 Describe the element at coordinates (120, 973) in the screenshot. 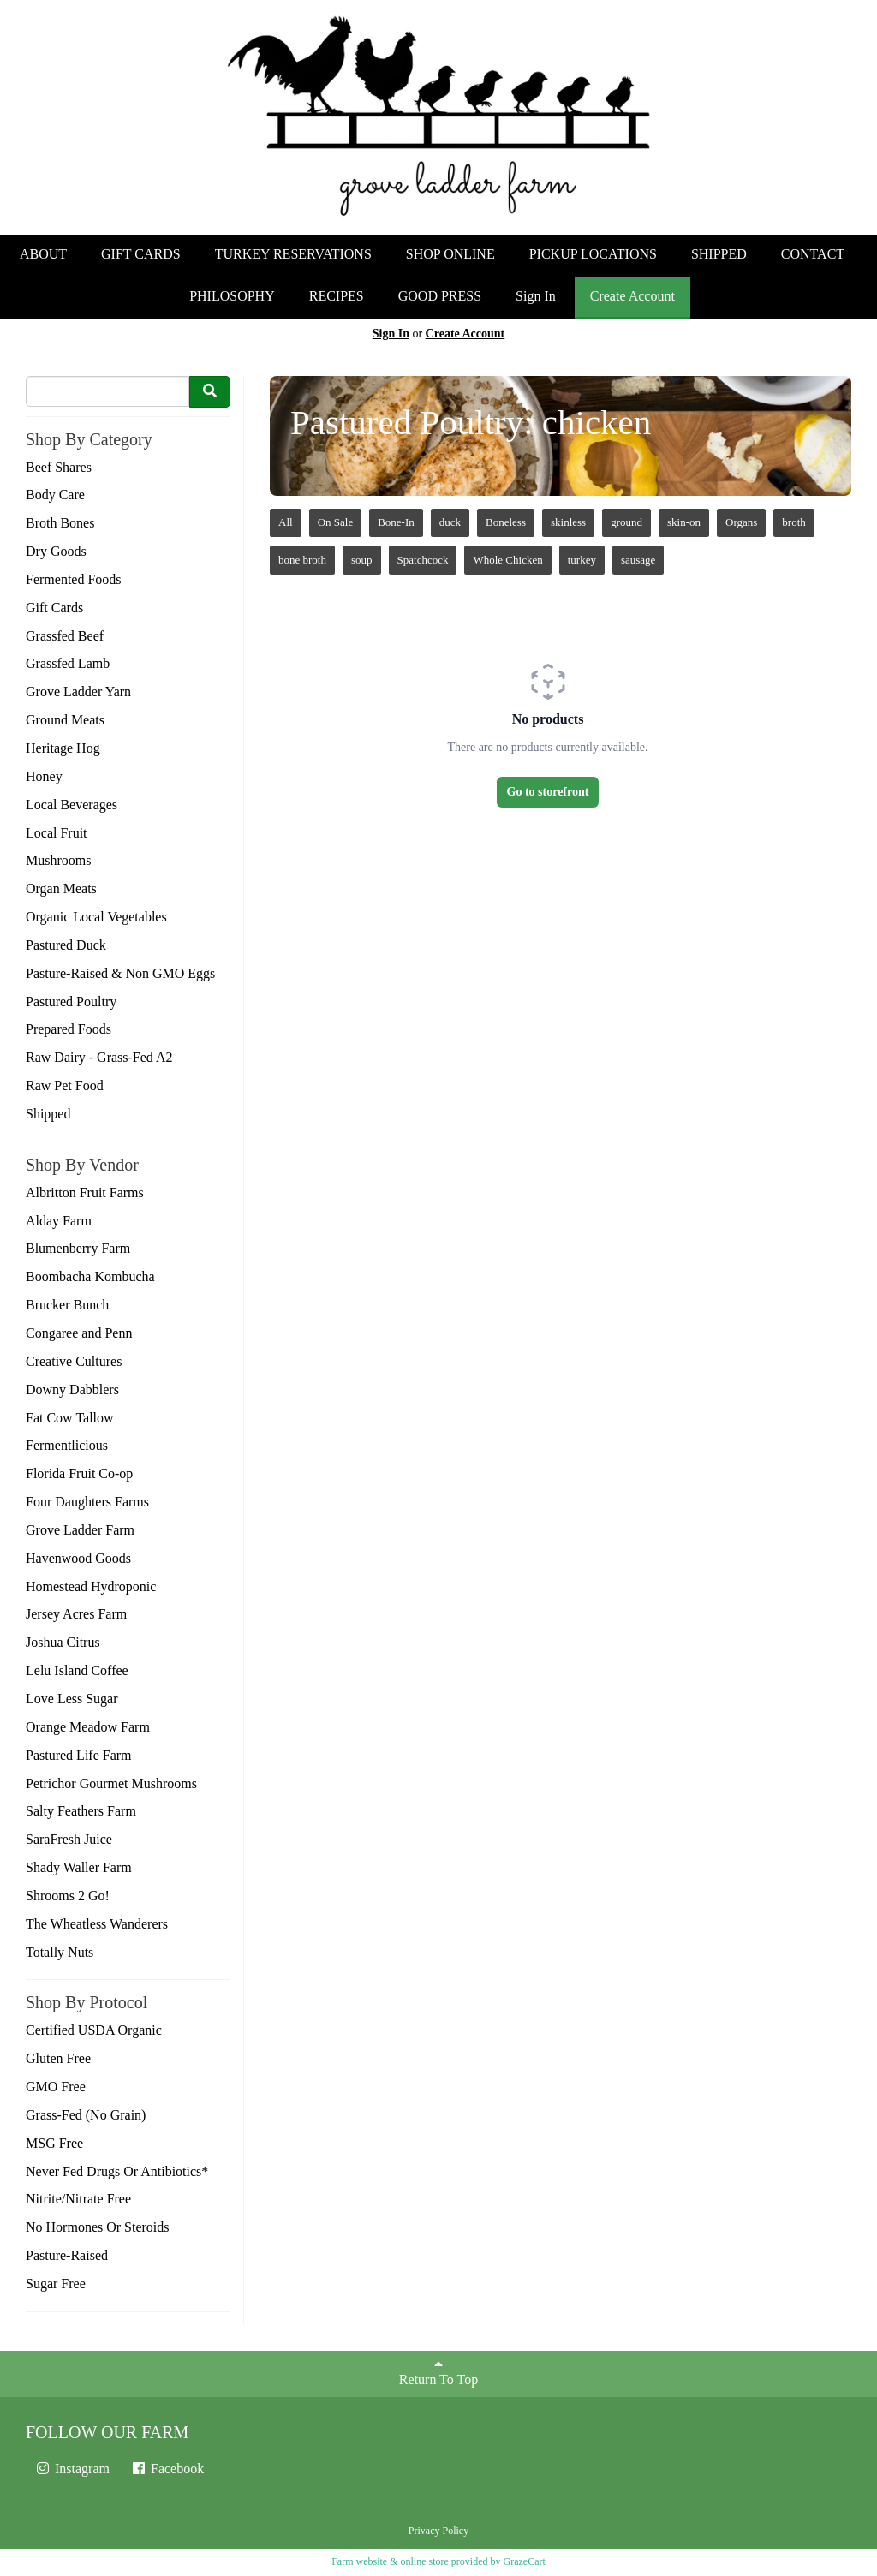

I see `Pasture-Raised & Non GMO Eggs` at that location.